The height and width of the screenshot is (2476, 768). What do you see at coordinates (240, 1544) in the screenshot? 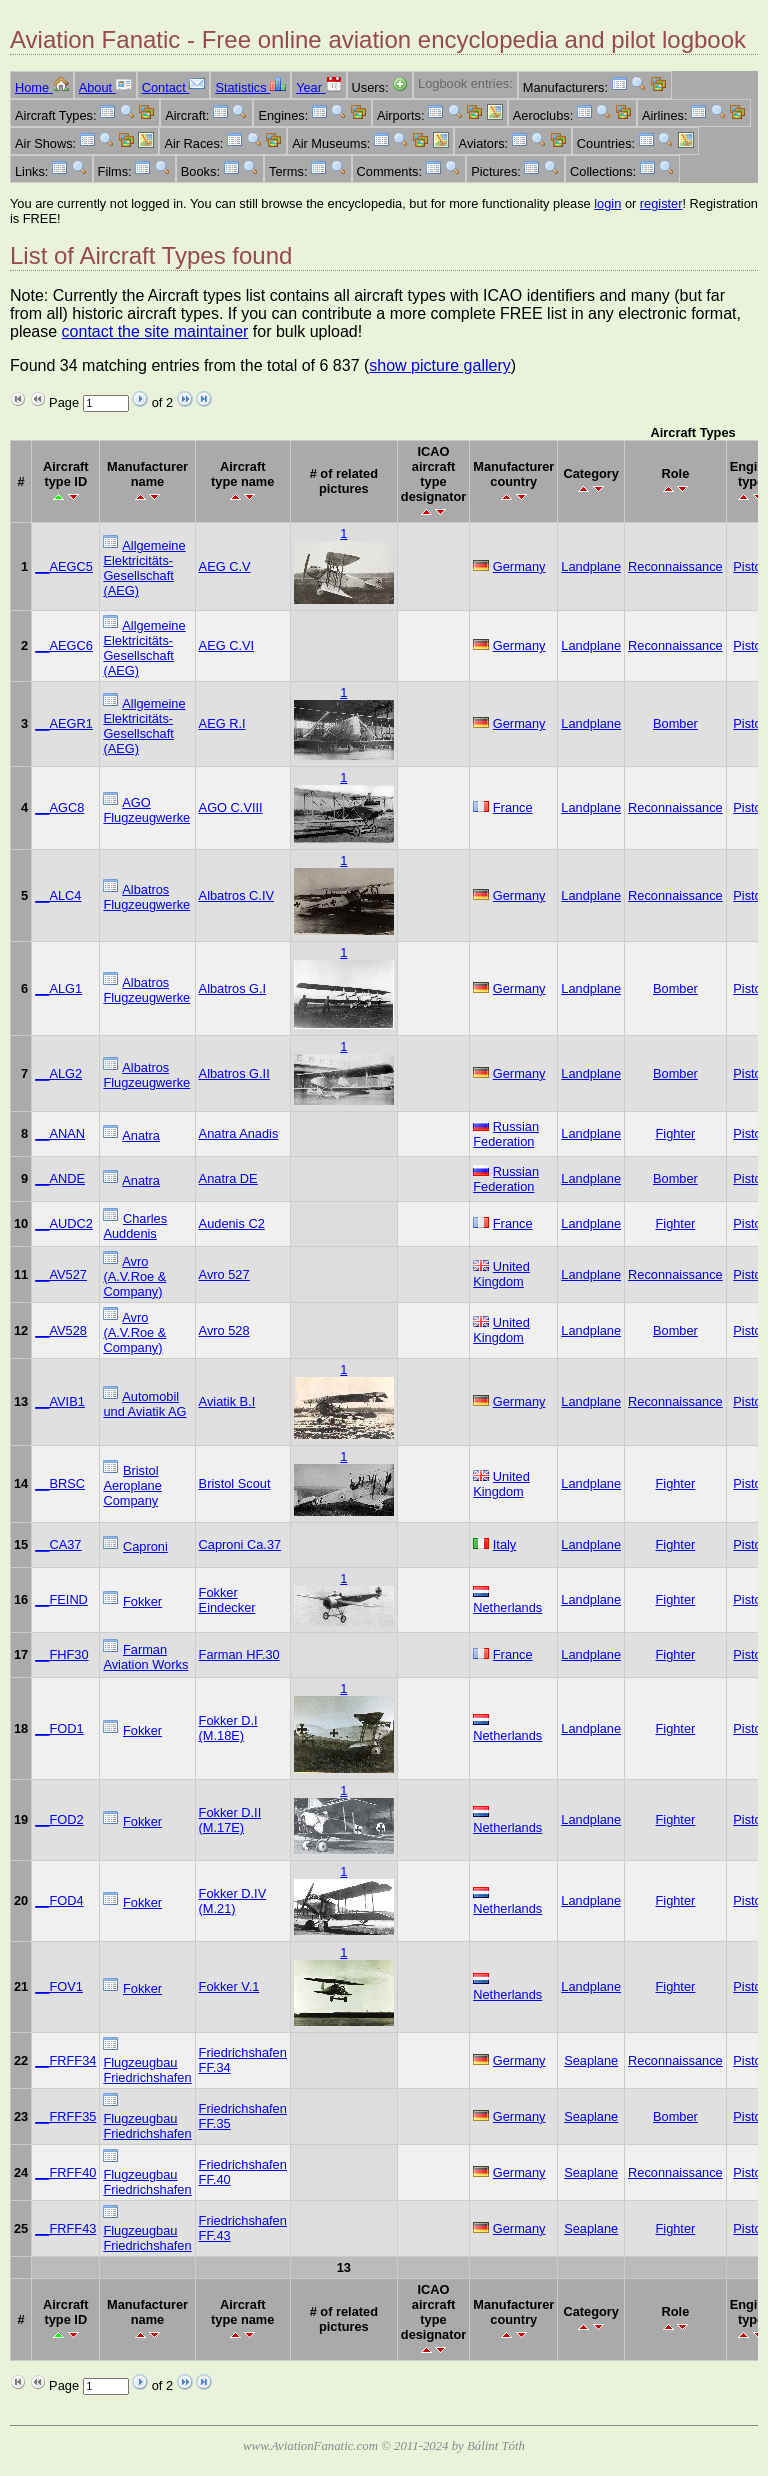
I see `Caproni Ca.37` at bounding box center [240, 1544].